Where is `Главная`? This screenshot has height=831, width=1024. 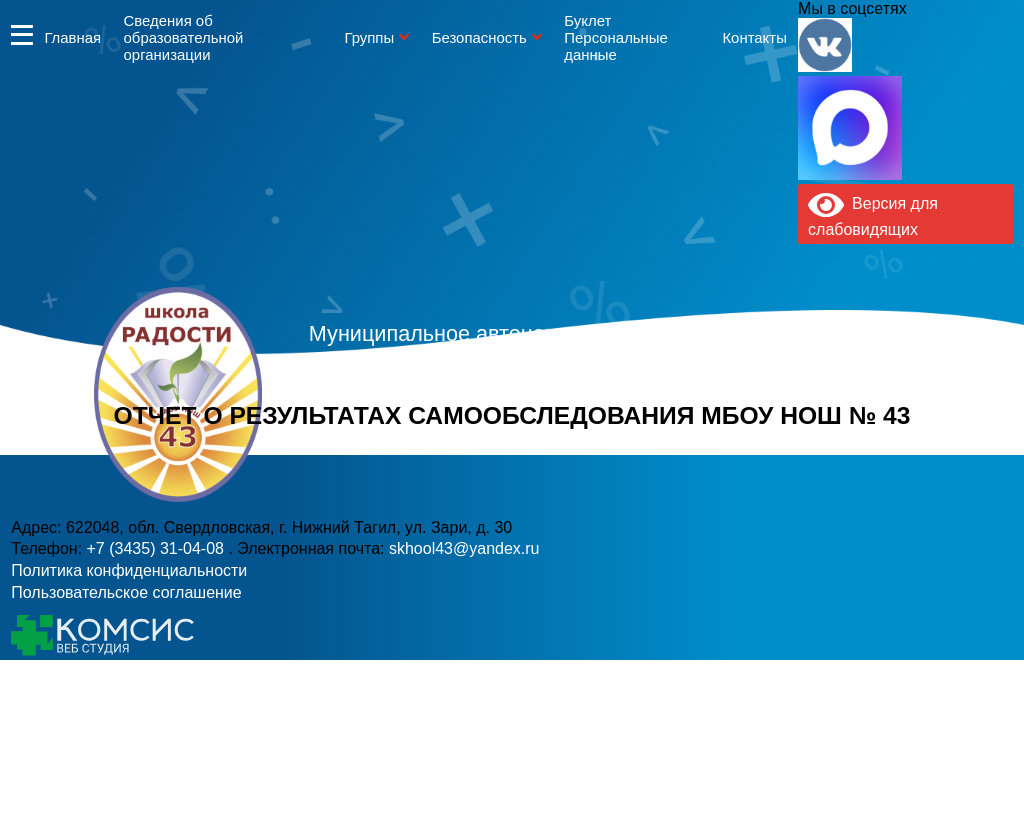
Главная is located at coordinates (72, 37).